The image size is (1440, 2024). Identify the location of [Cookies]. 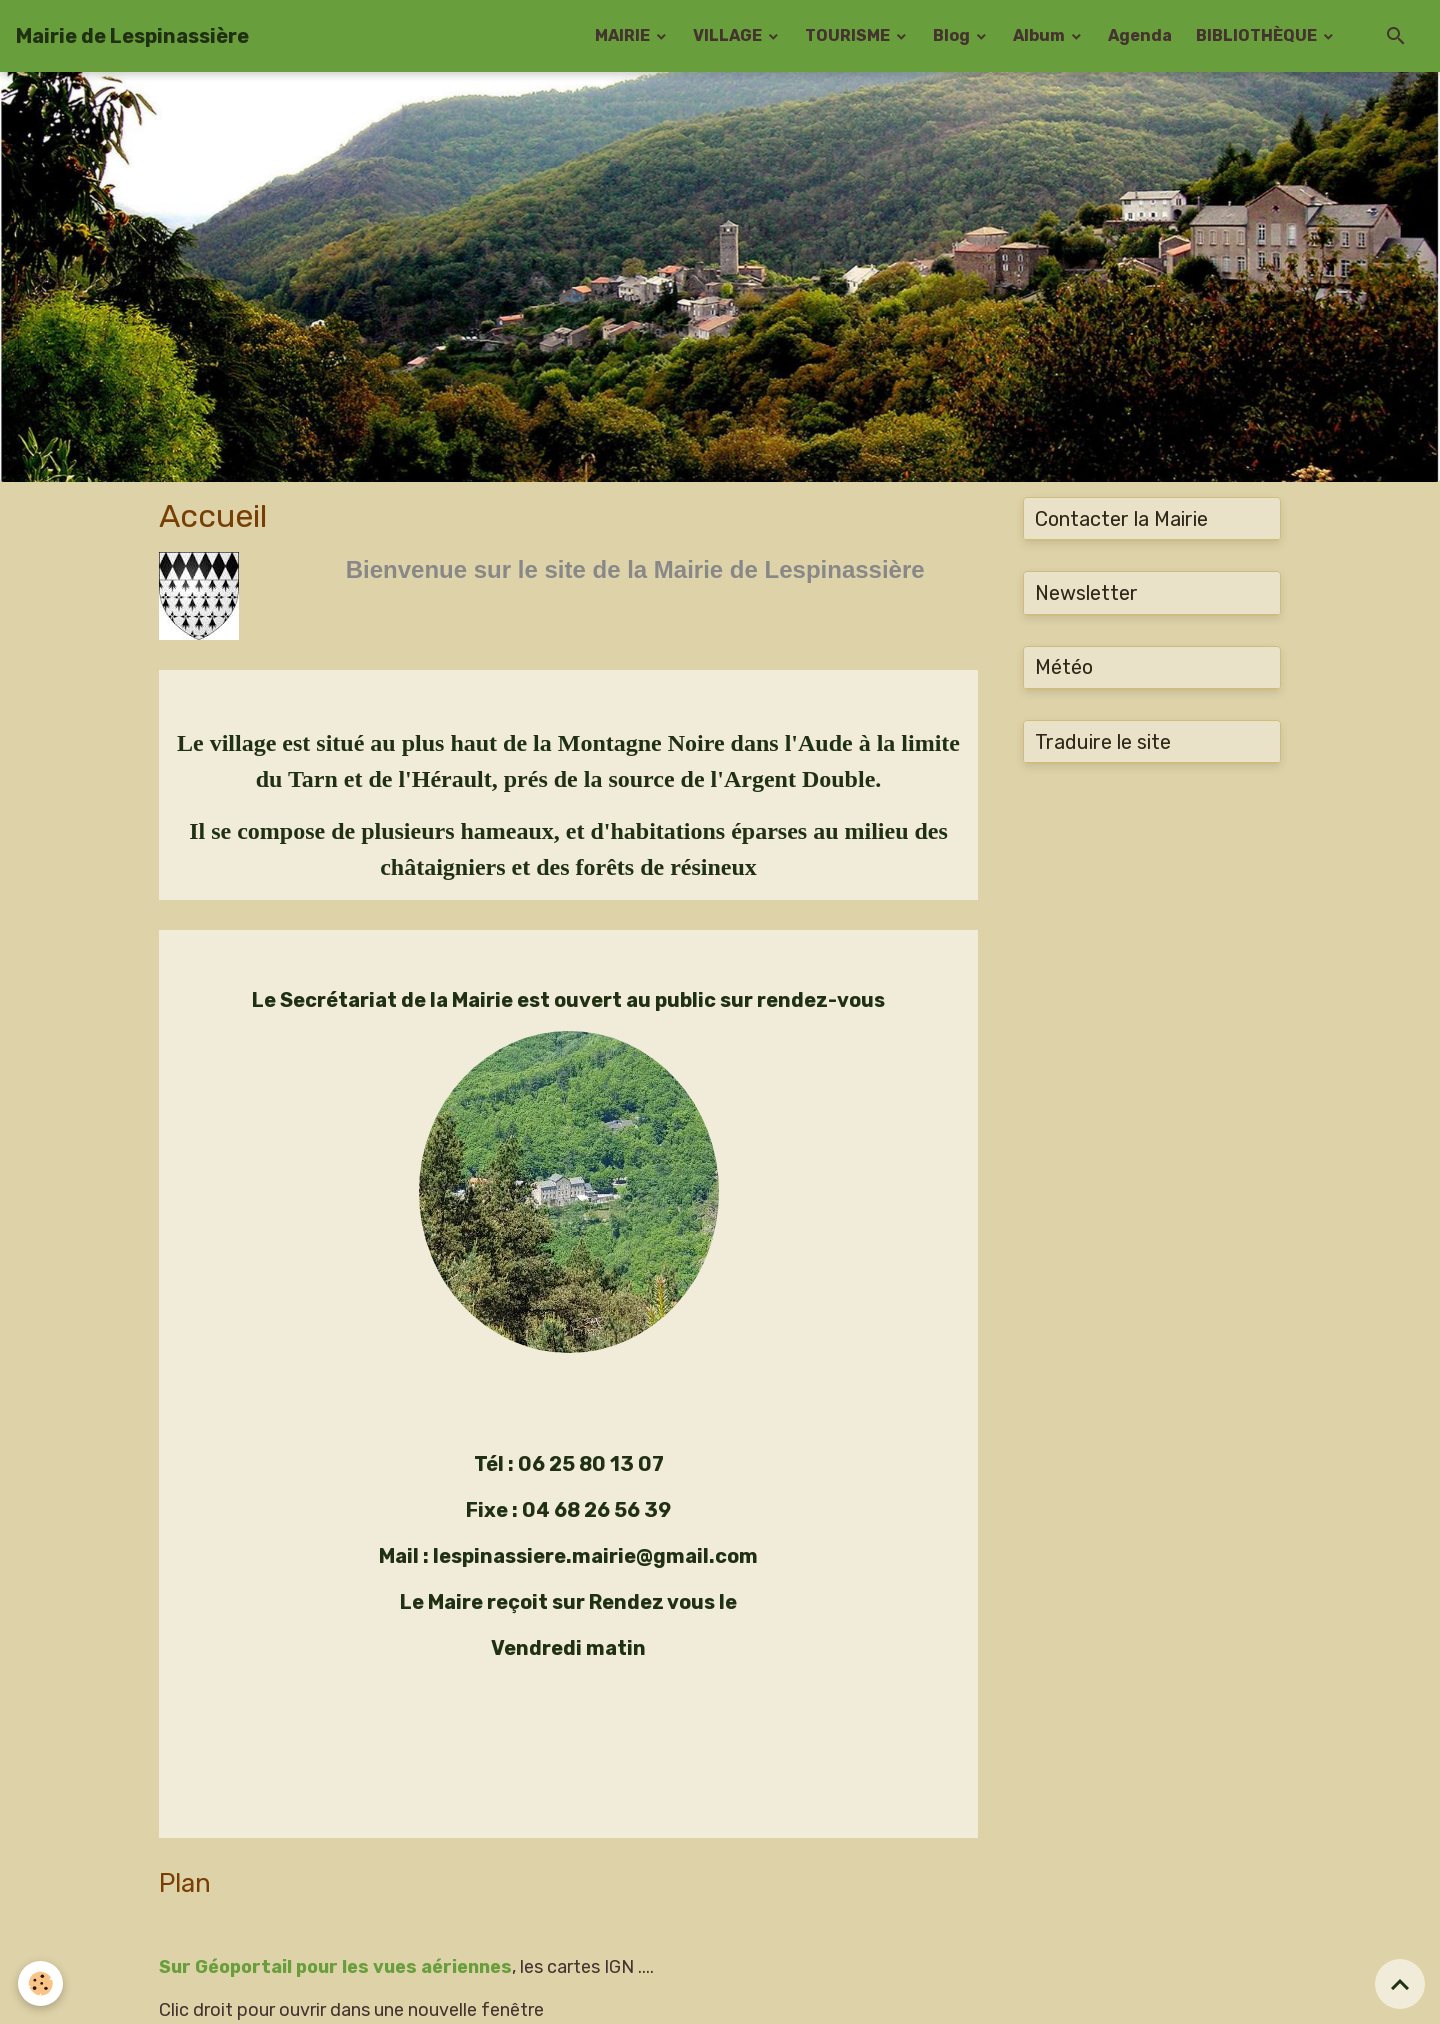
(42, 1982).